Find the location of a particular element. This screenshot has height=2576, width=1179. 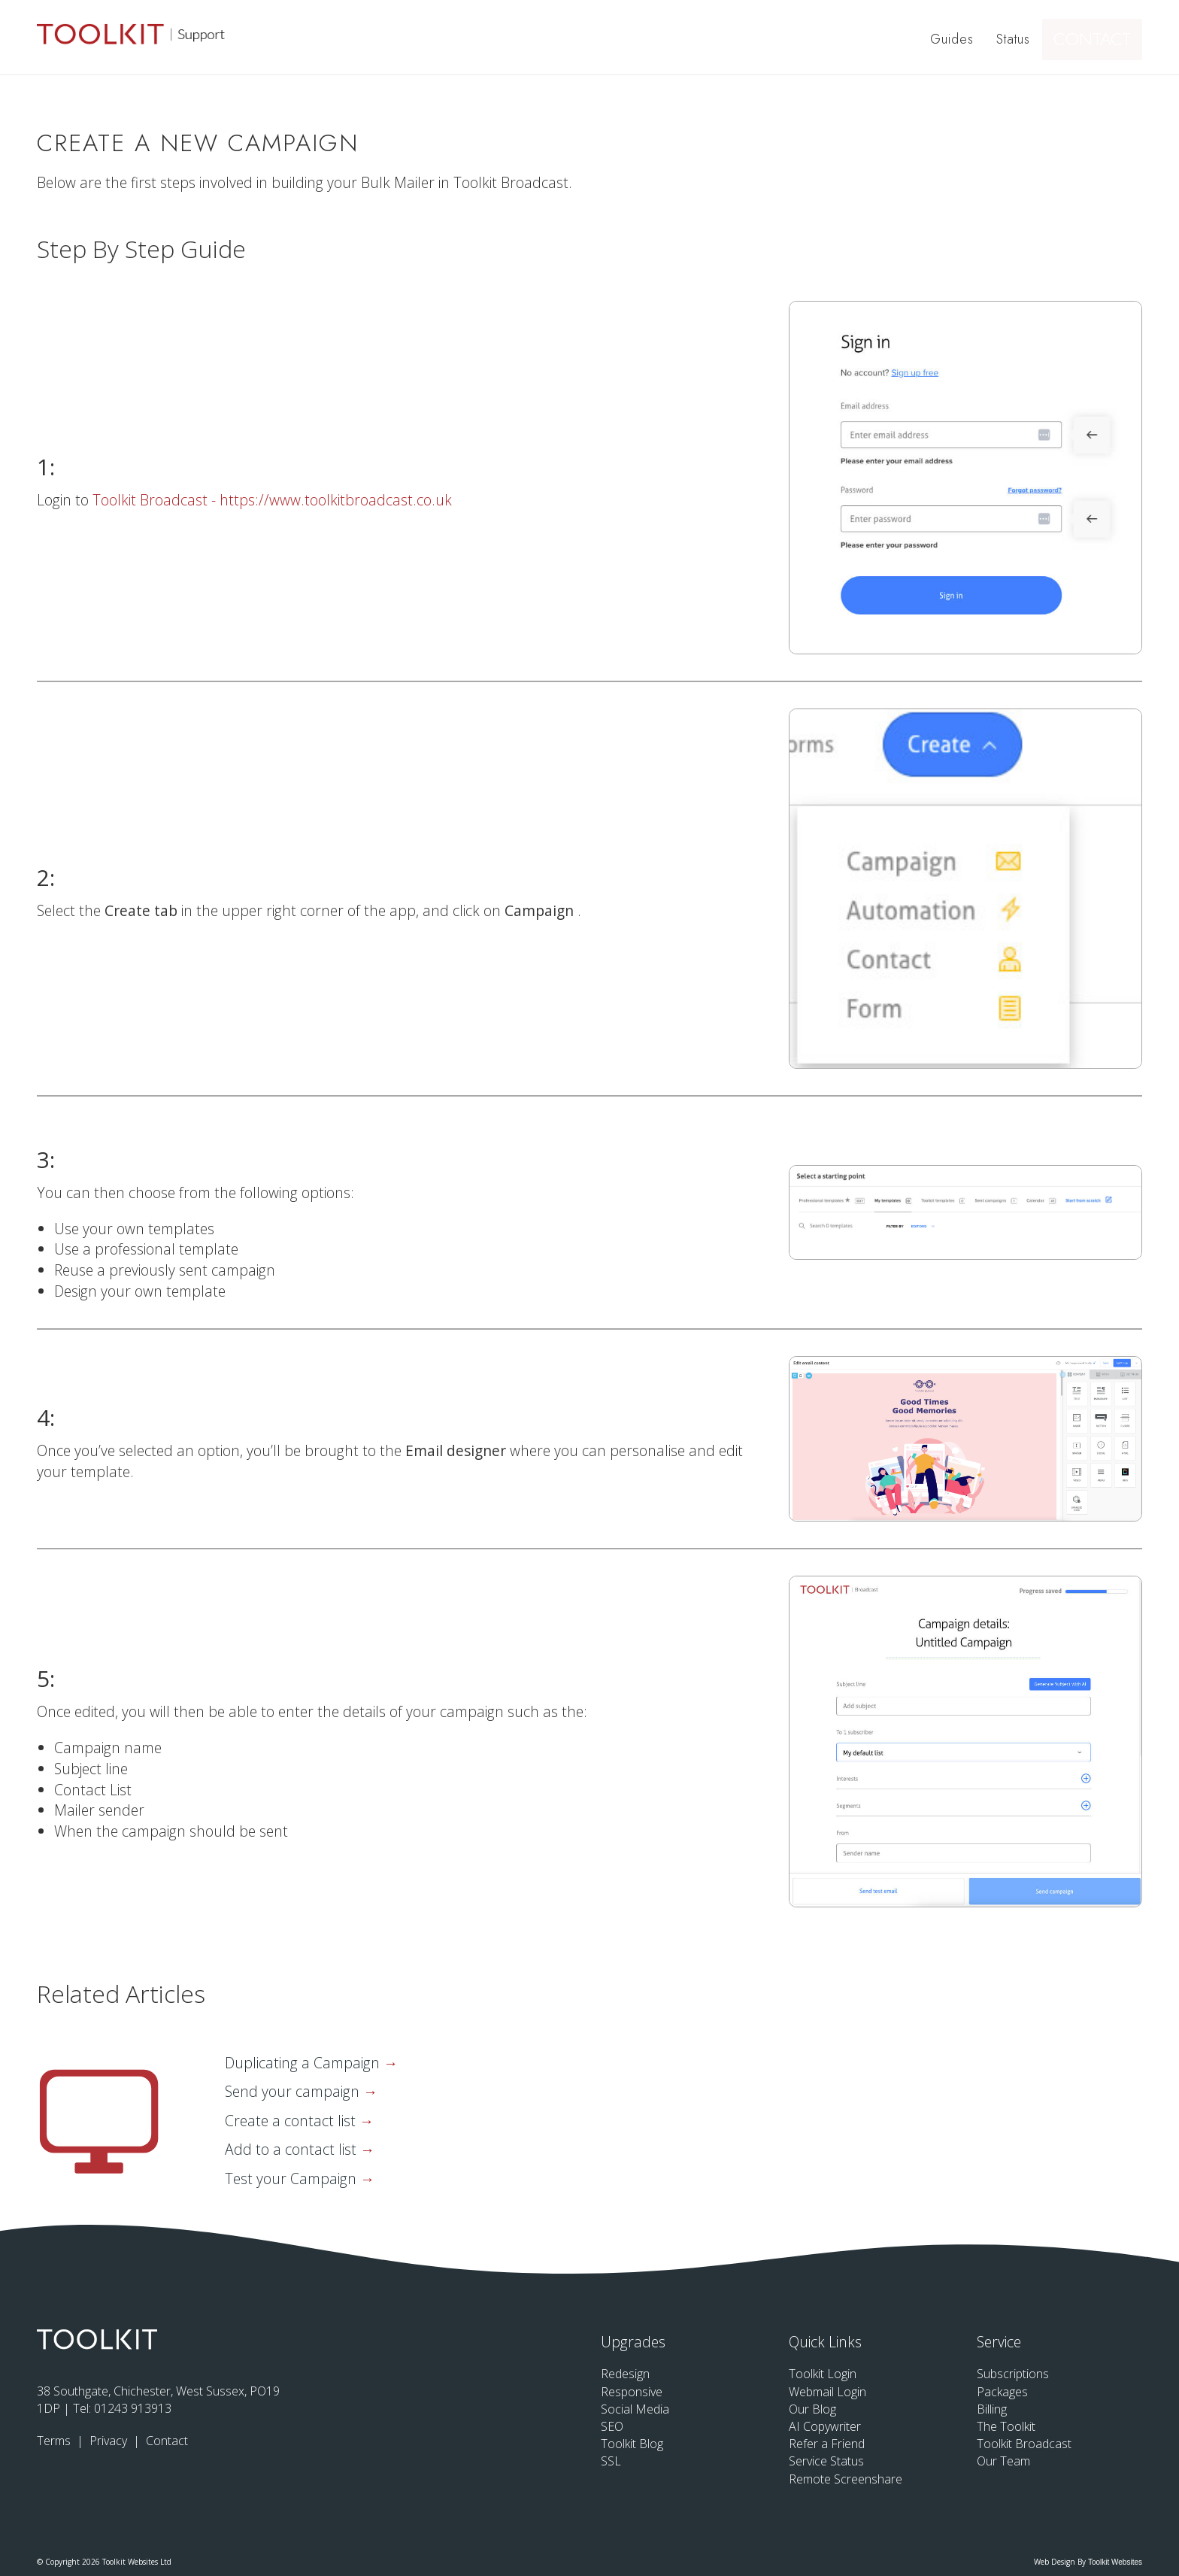

Subscriptions is located at coordinates (1013, 2373).